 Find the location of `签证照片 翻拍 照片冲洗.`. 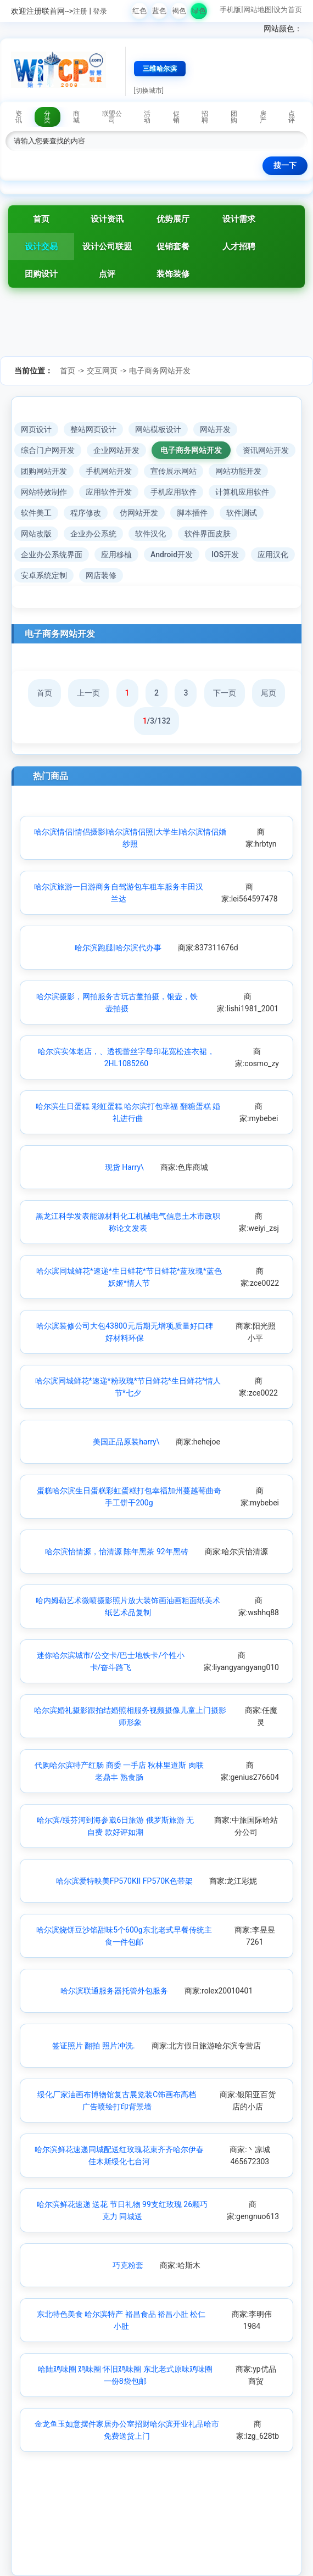

签证照片 翻拍 照片冲洗. is located at coordinates (93, 2045).